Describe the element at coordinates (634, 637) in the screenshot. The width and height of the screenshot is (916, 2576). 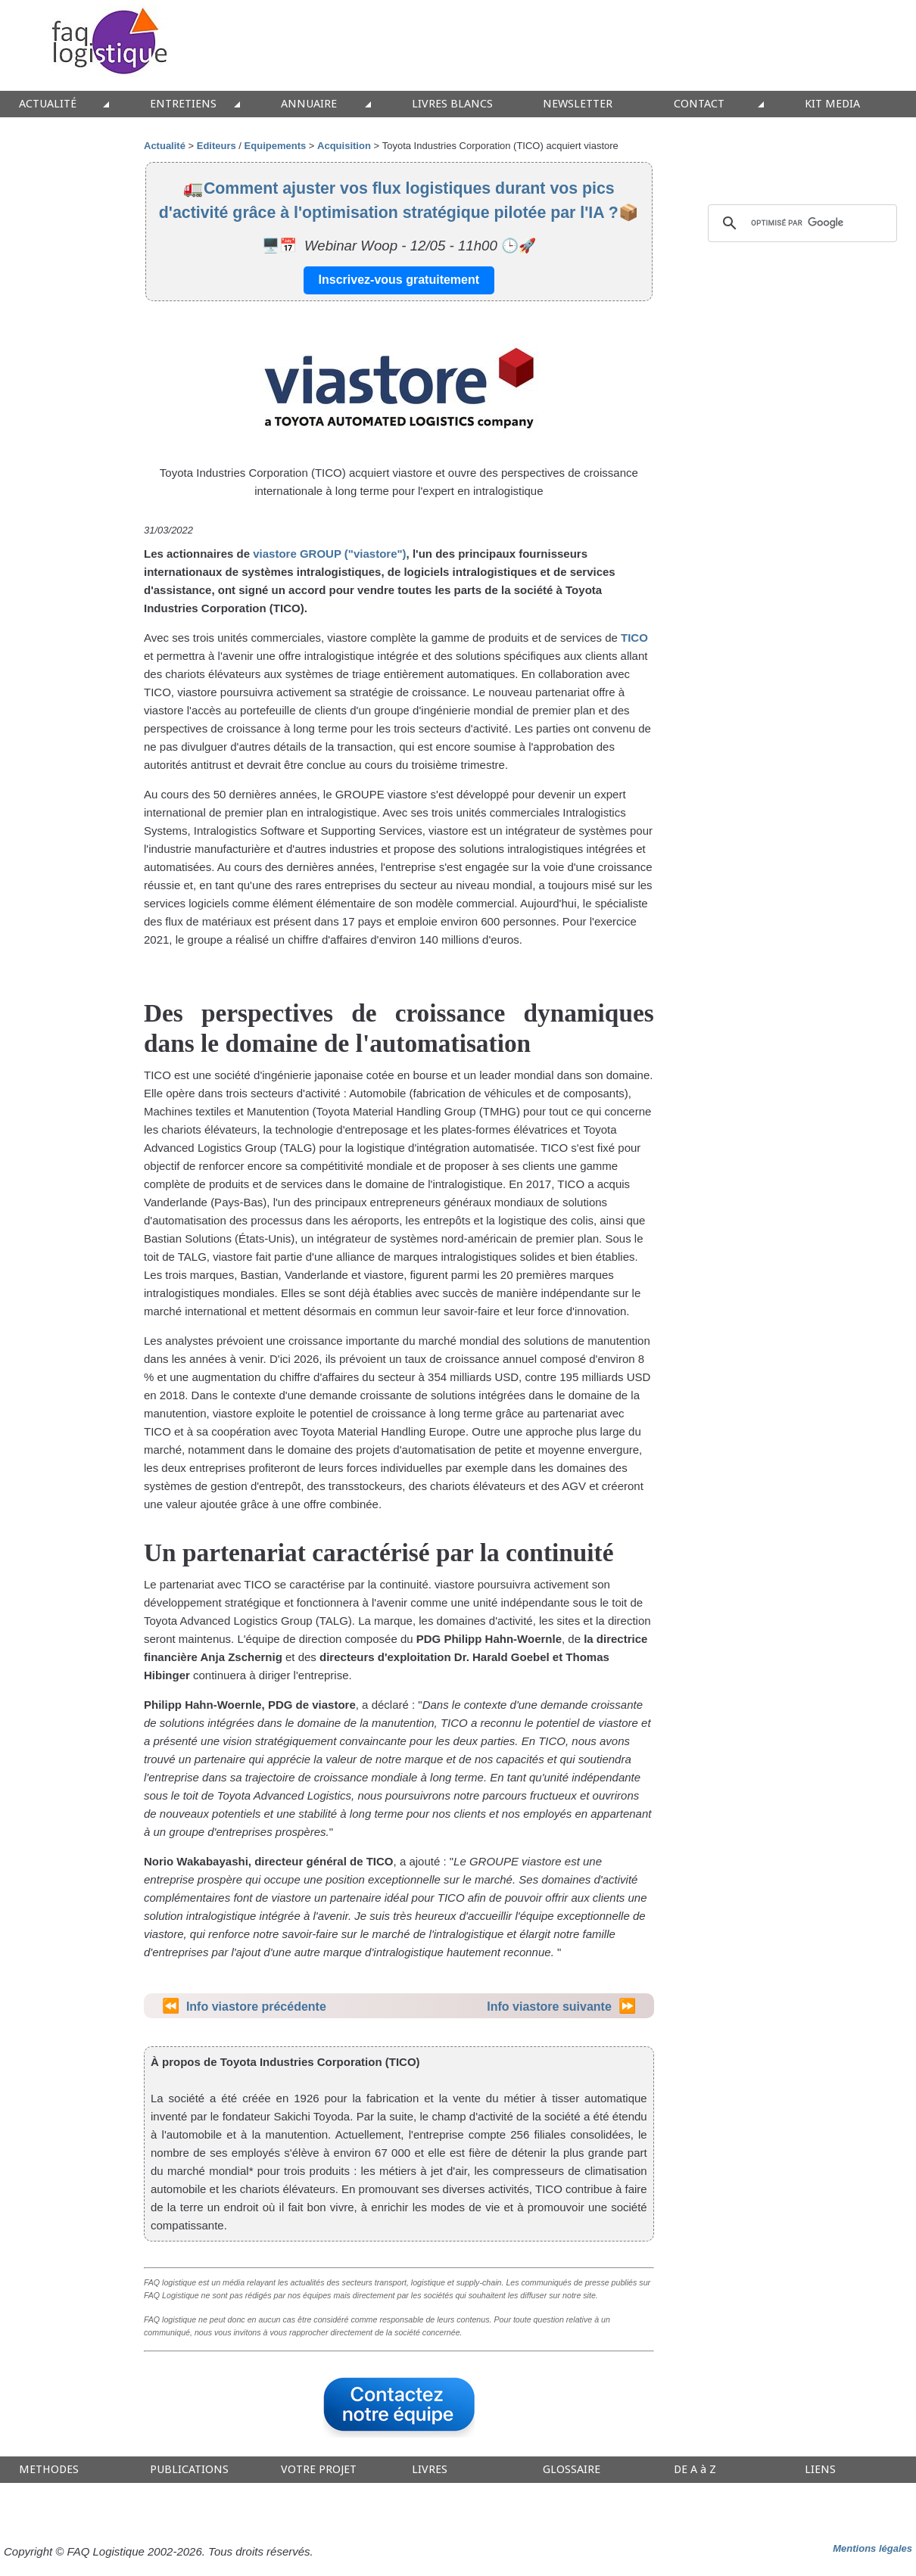
I see `TICO` at that location.